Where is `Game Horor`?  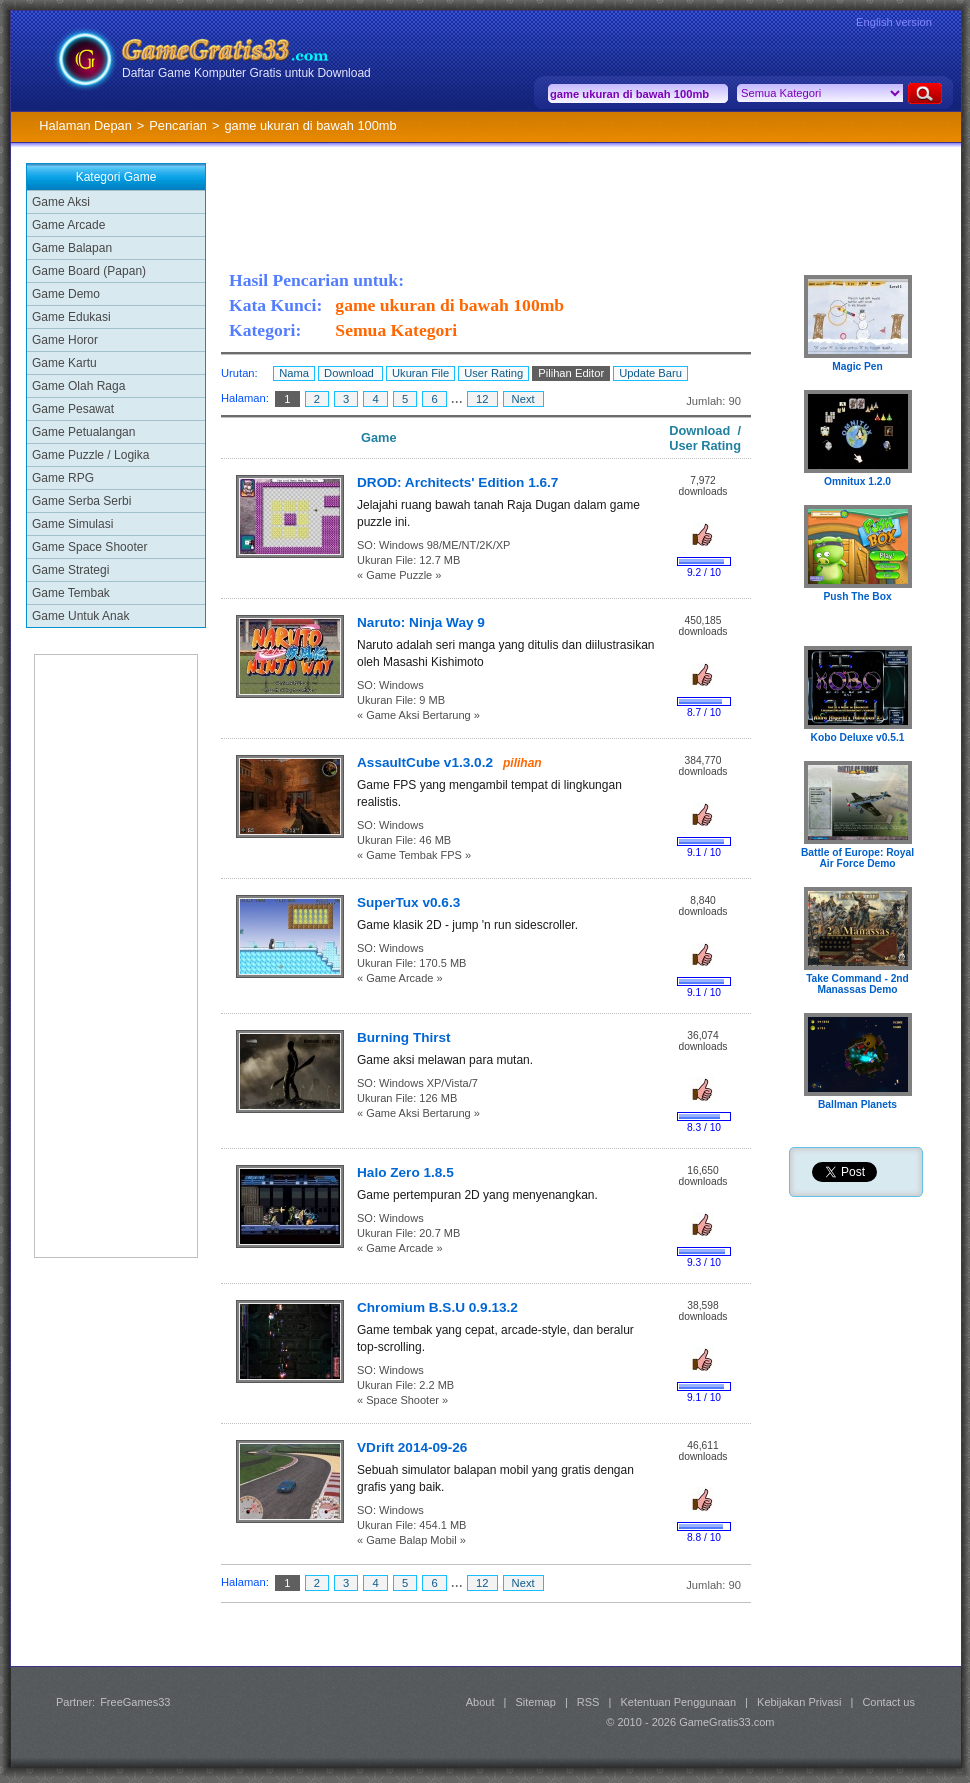 Game Horor is located at coordinates (65, 340).